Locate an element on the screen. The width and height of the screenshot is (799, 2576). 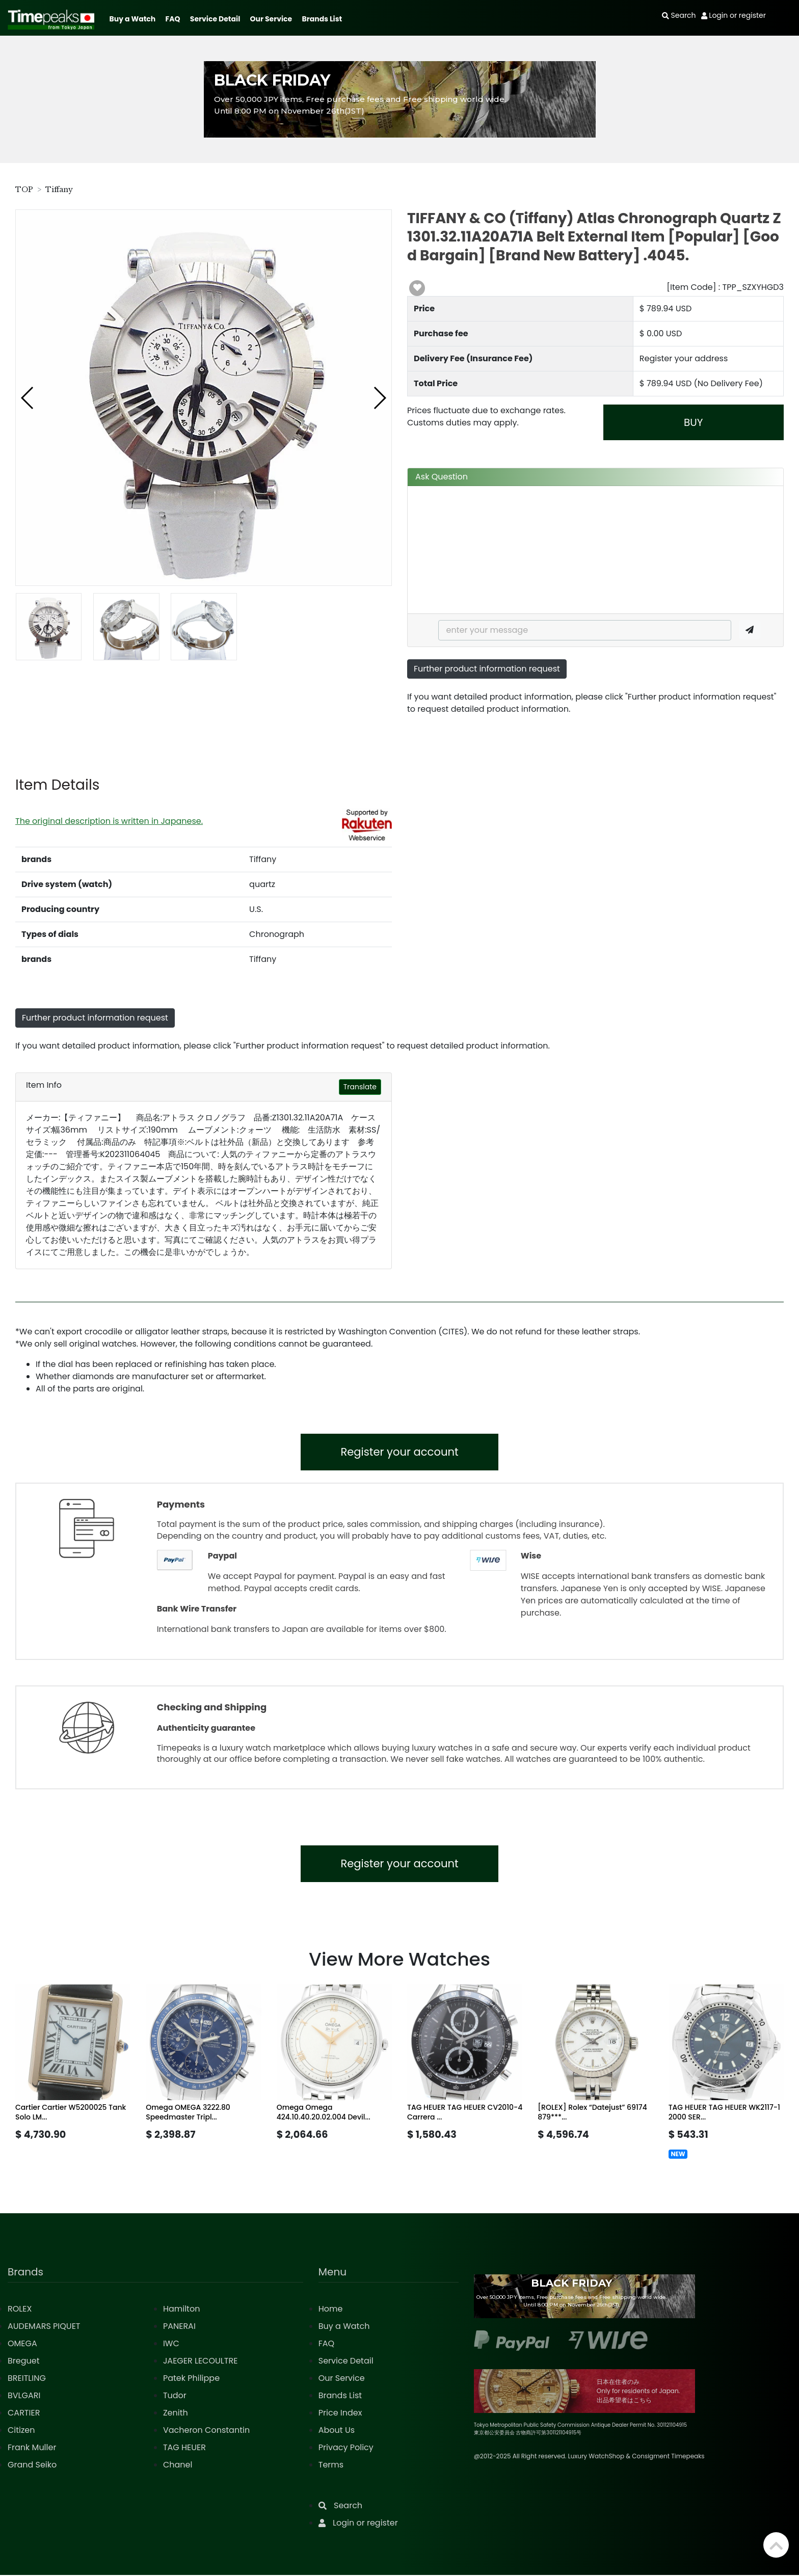
Chanel is located at coordinates (178, 2466).